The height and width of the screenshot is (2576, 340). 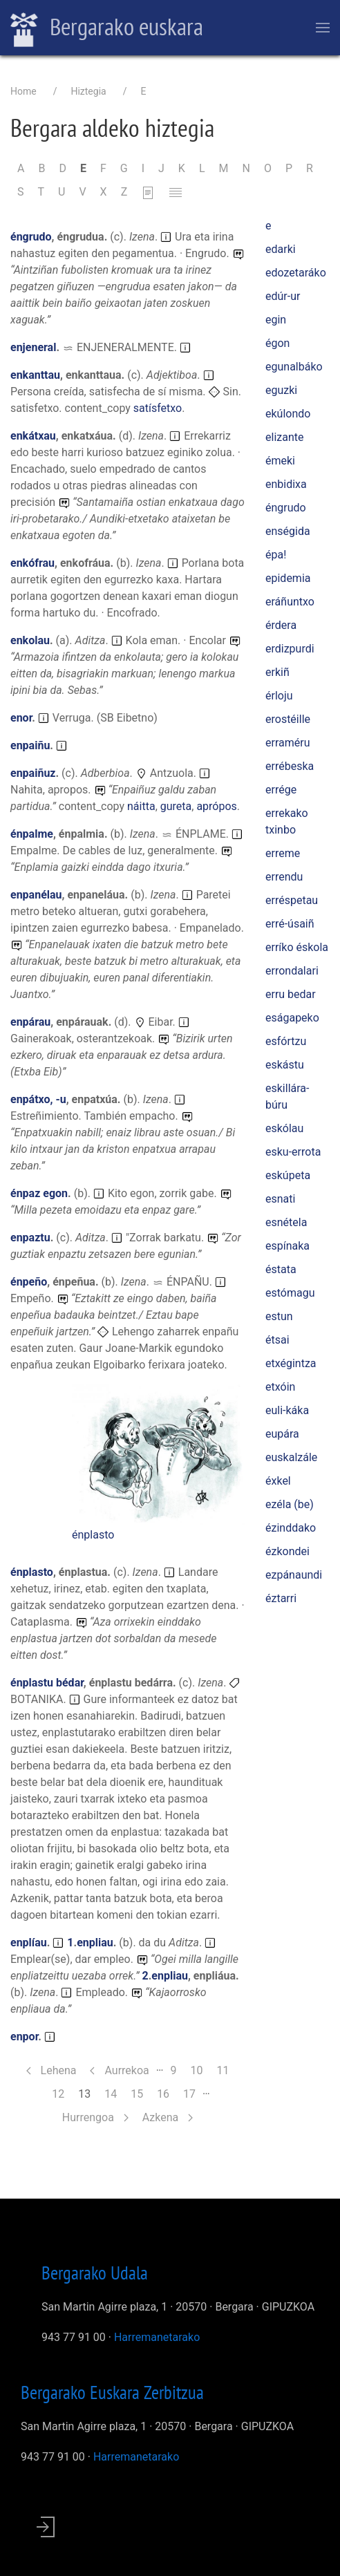 I want to click on eskúpeta, so click(x=287, y=1175).